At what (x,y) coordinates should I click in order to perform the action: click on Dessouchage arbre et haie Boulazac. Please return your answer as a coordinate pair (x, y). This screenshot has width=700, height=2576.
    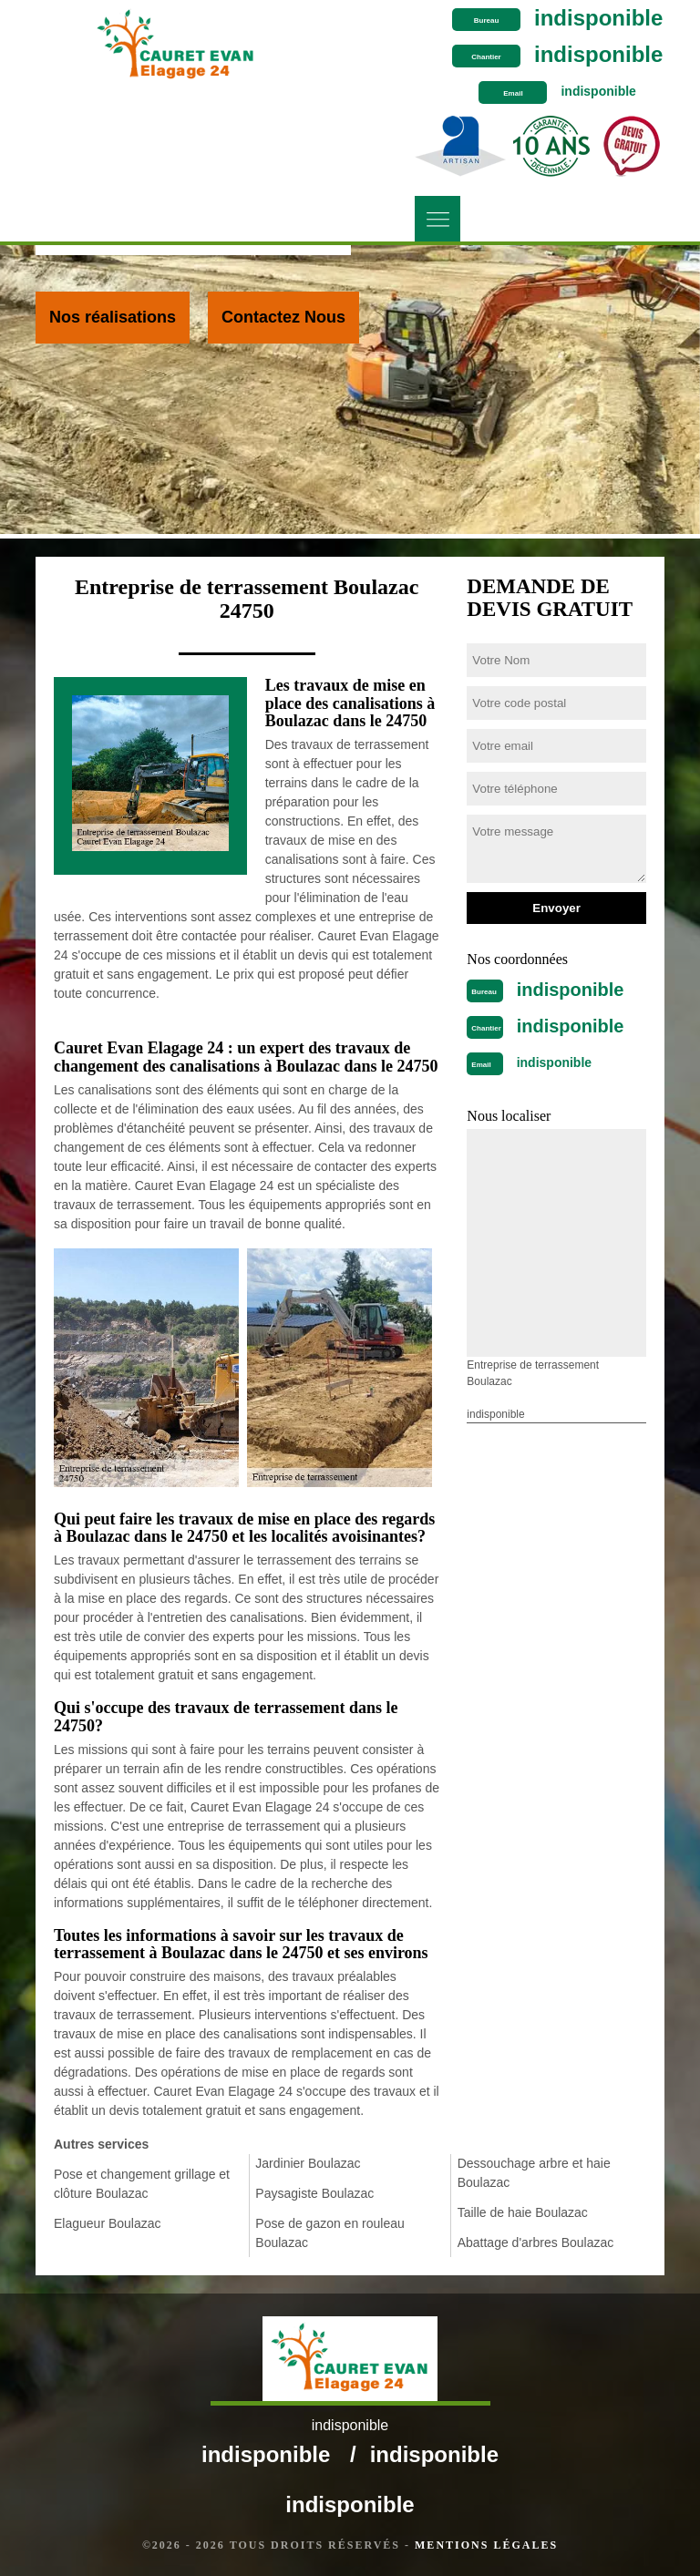
    Looking at the image, I should click on (534, 2173).